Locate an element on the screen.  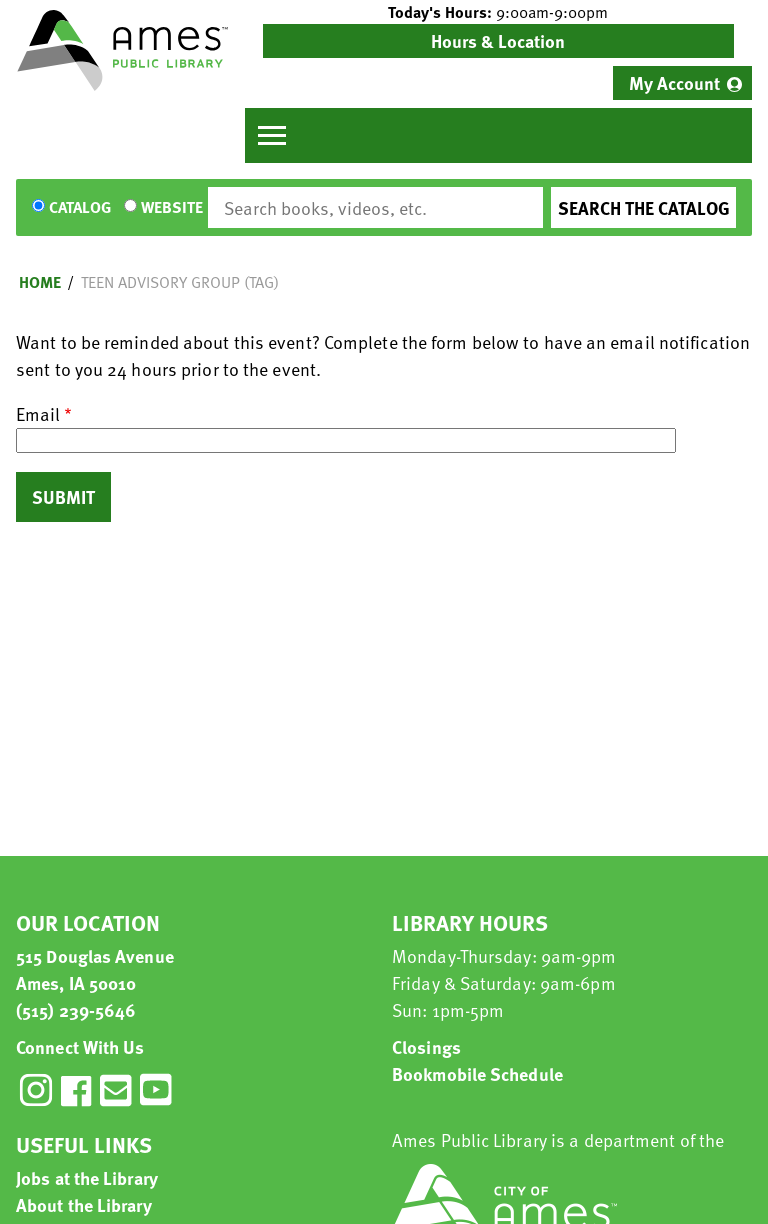
Email is located at coordinates (38, 413).